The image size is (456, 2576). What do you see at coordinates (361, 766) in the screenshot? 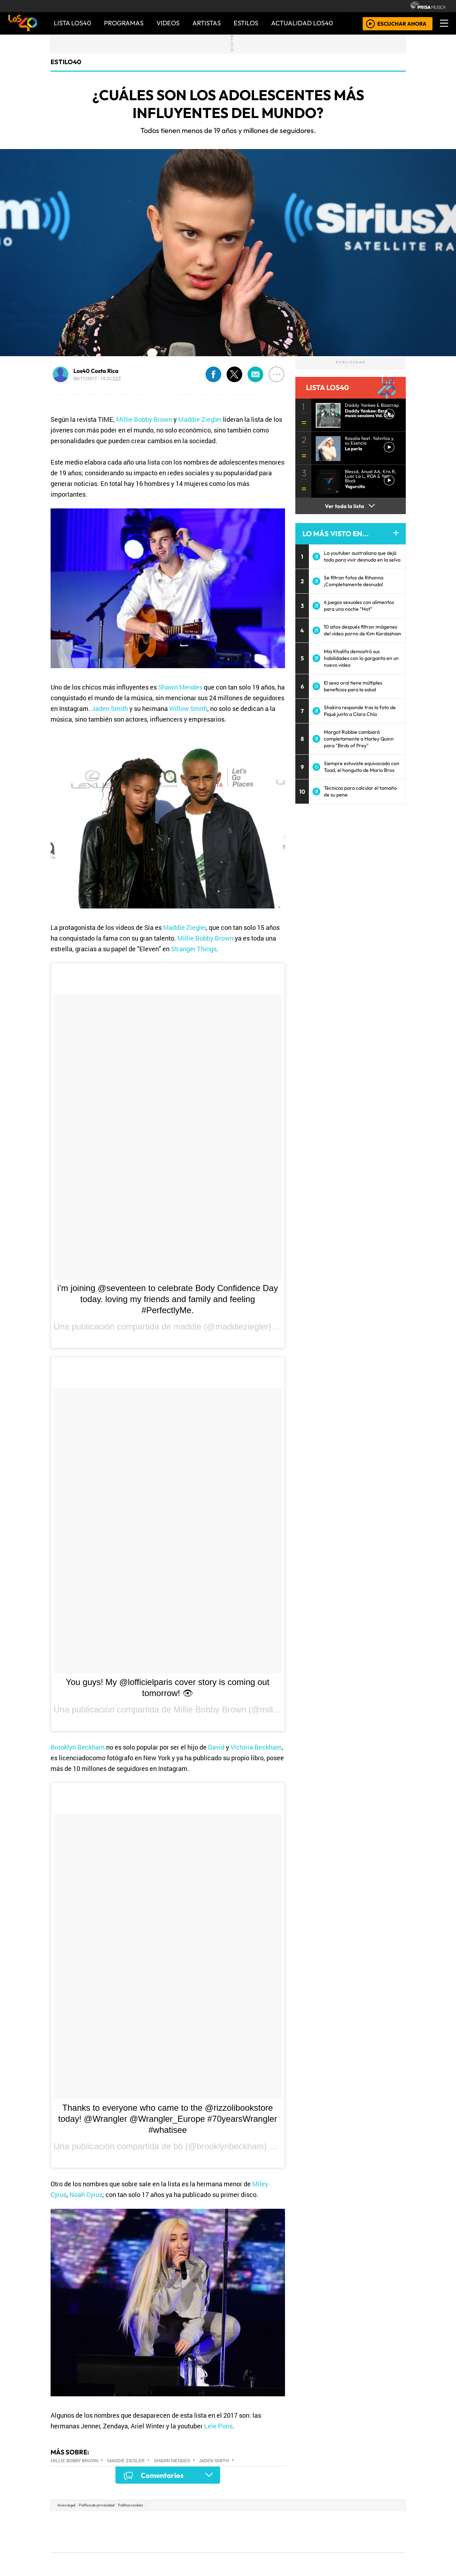
I see `Siempre estuviste equivocado con Toad, el honguito de Mario Bros` at bounding box center [361, 766].